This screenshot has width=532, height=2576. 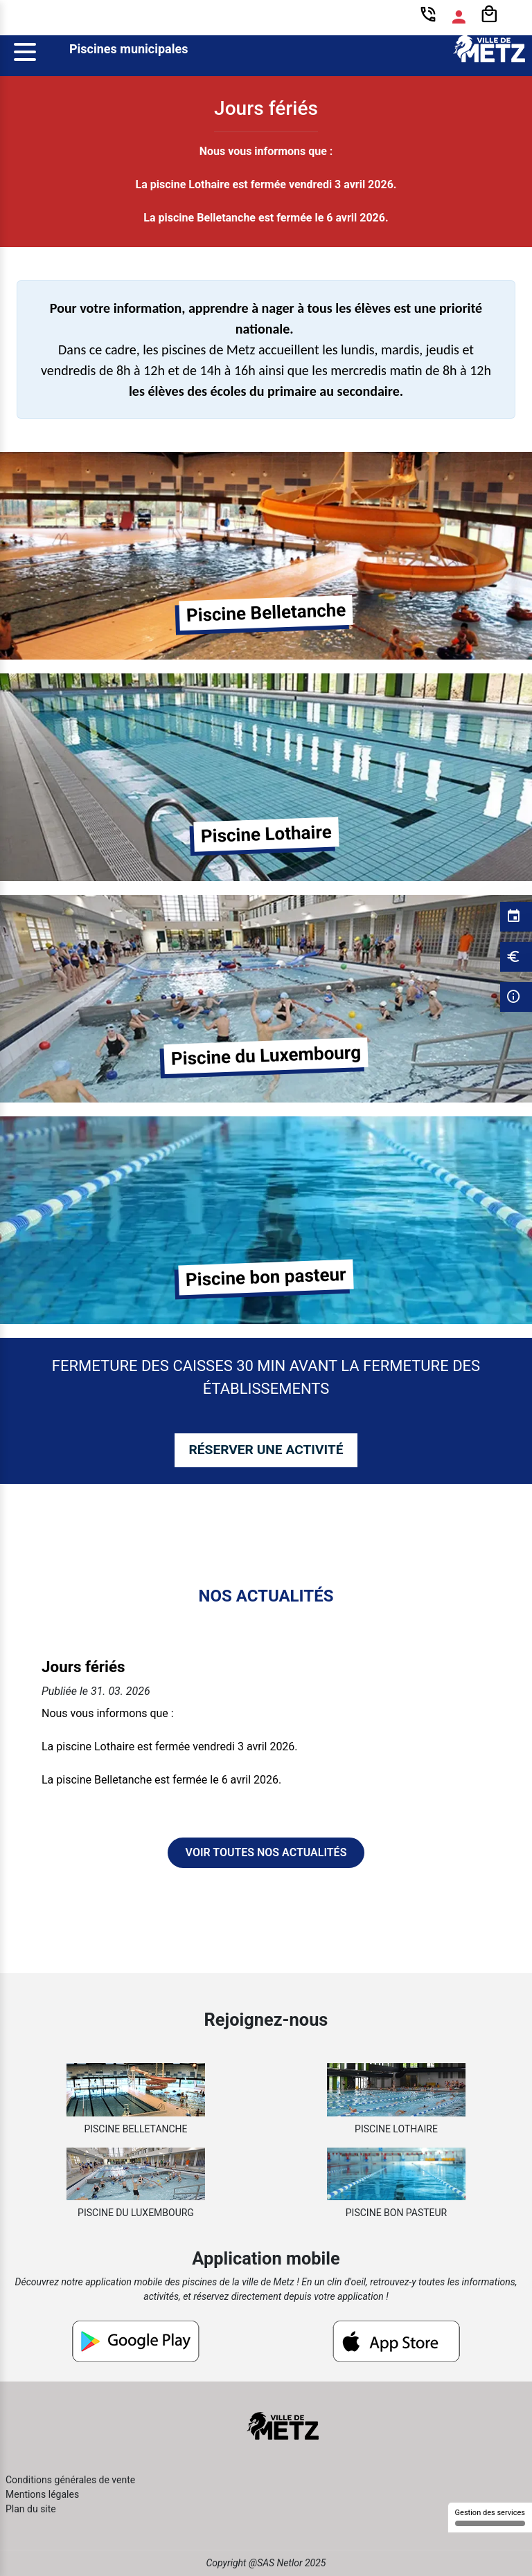 I want to click on Mentions légales, so click(x=42, y=2494).